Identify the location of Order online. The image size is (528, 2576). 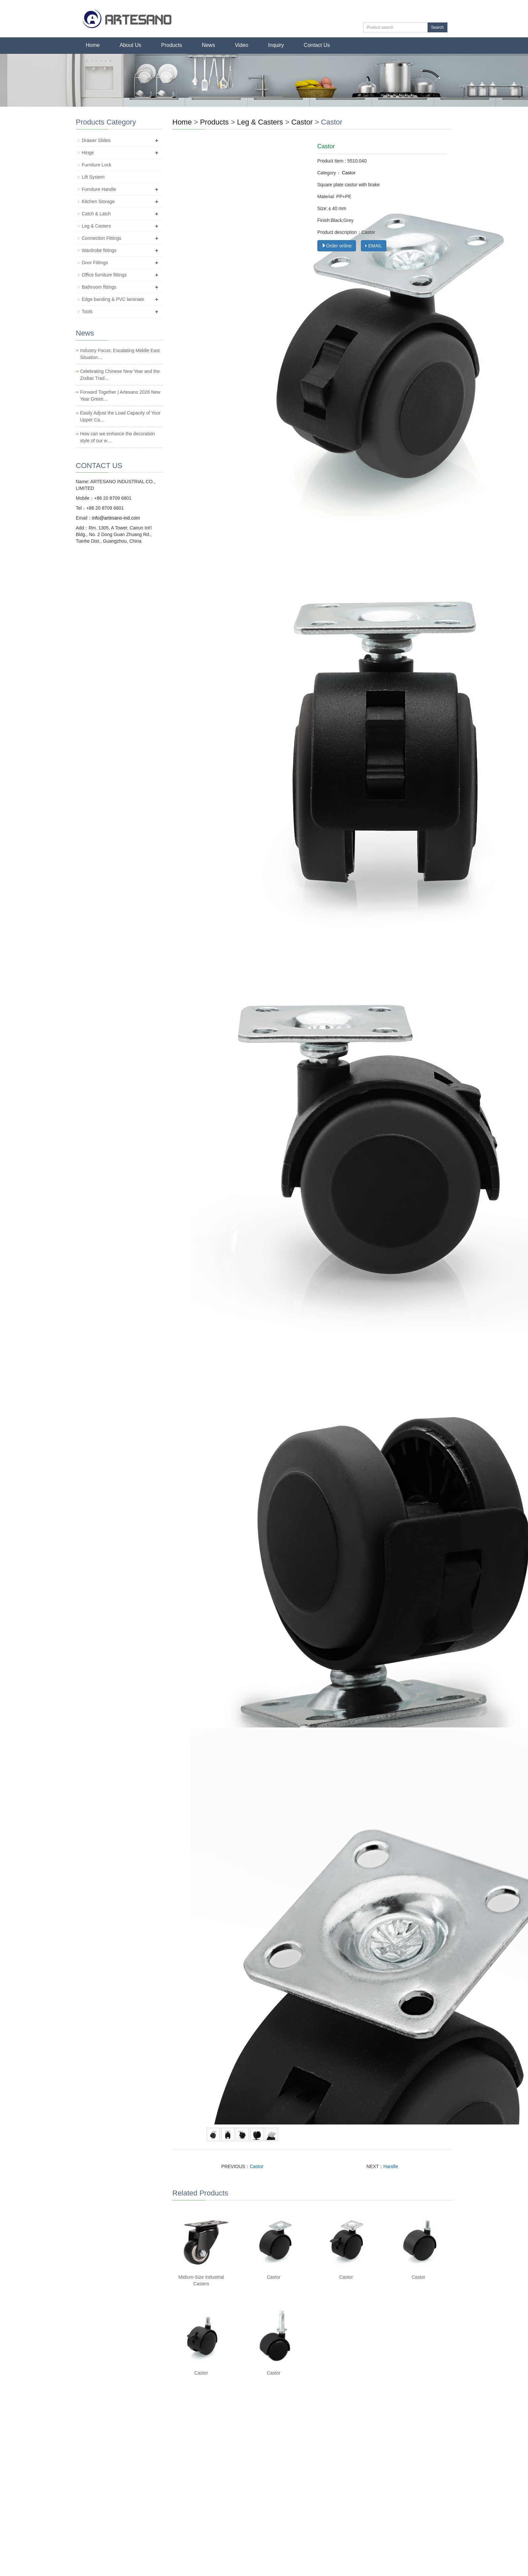
(337, 245).